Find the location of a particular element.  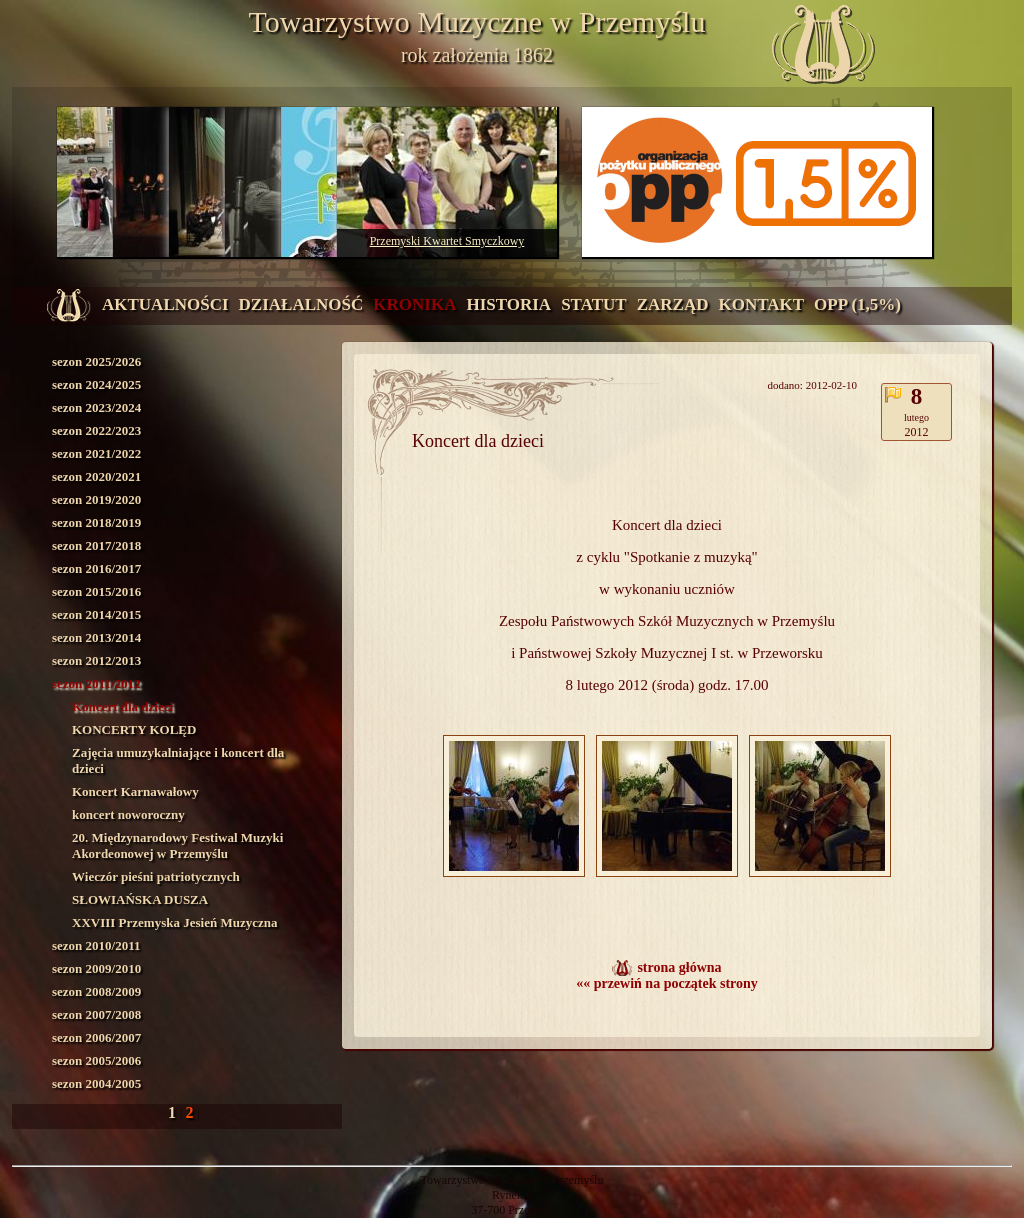

sezon 2013/2014 is located at coordinates (96, 637).